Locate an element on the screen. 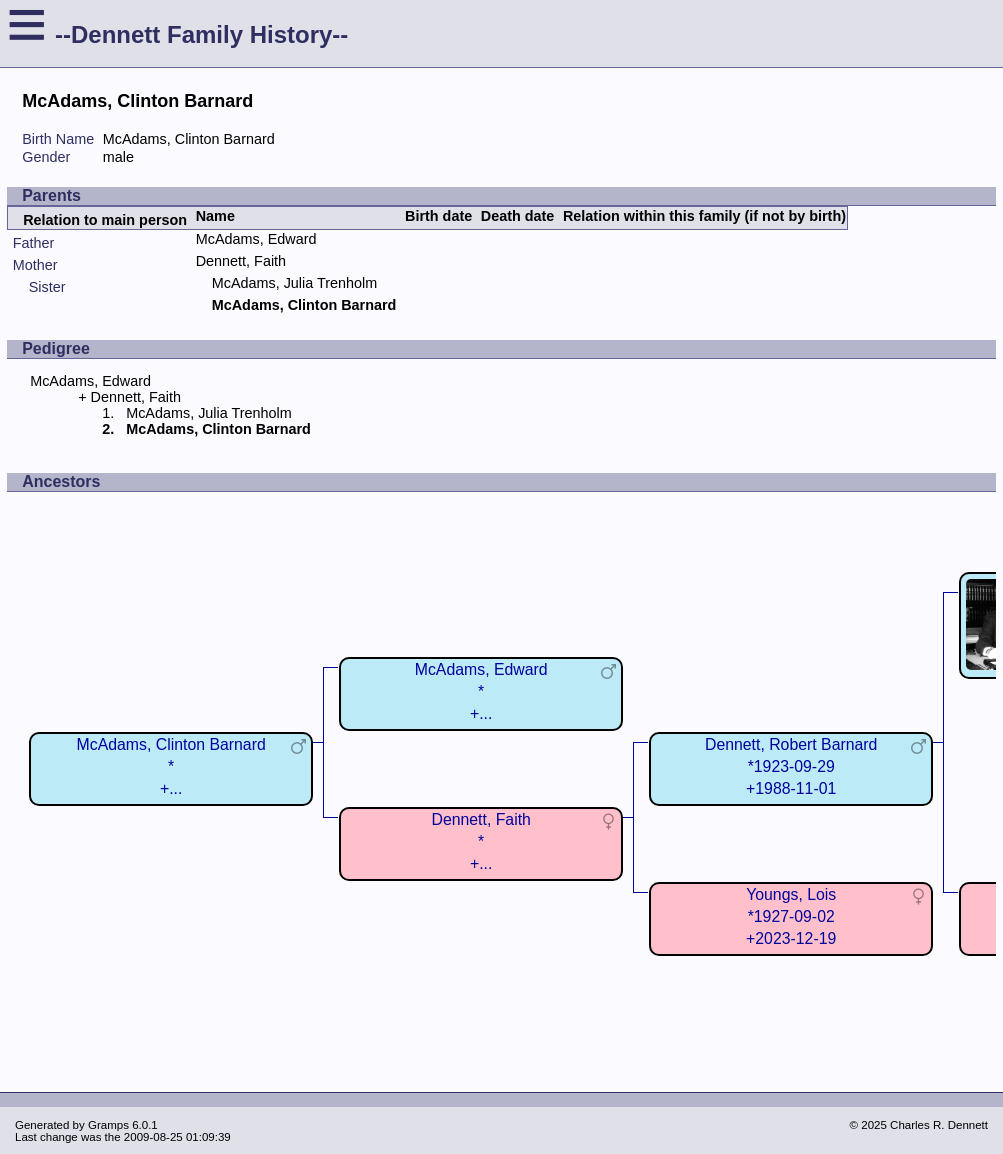 The image size is (1003, 1154). Youngs, Lois*1927-09-02+2023-12-19 is located at coordinates (791, 916).